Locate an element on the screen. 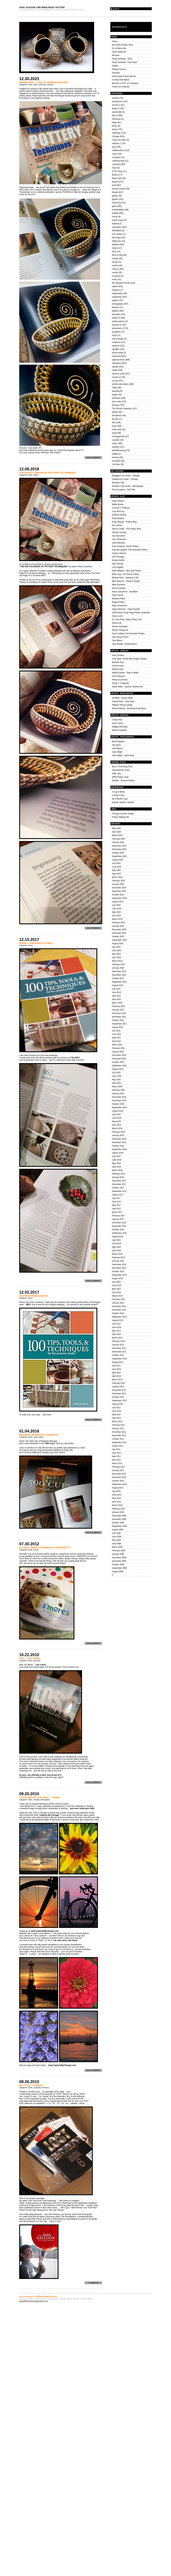  May 2017 is located at coordinates (116, 1205).